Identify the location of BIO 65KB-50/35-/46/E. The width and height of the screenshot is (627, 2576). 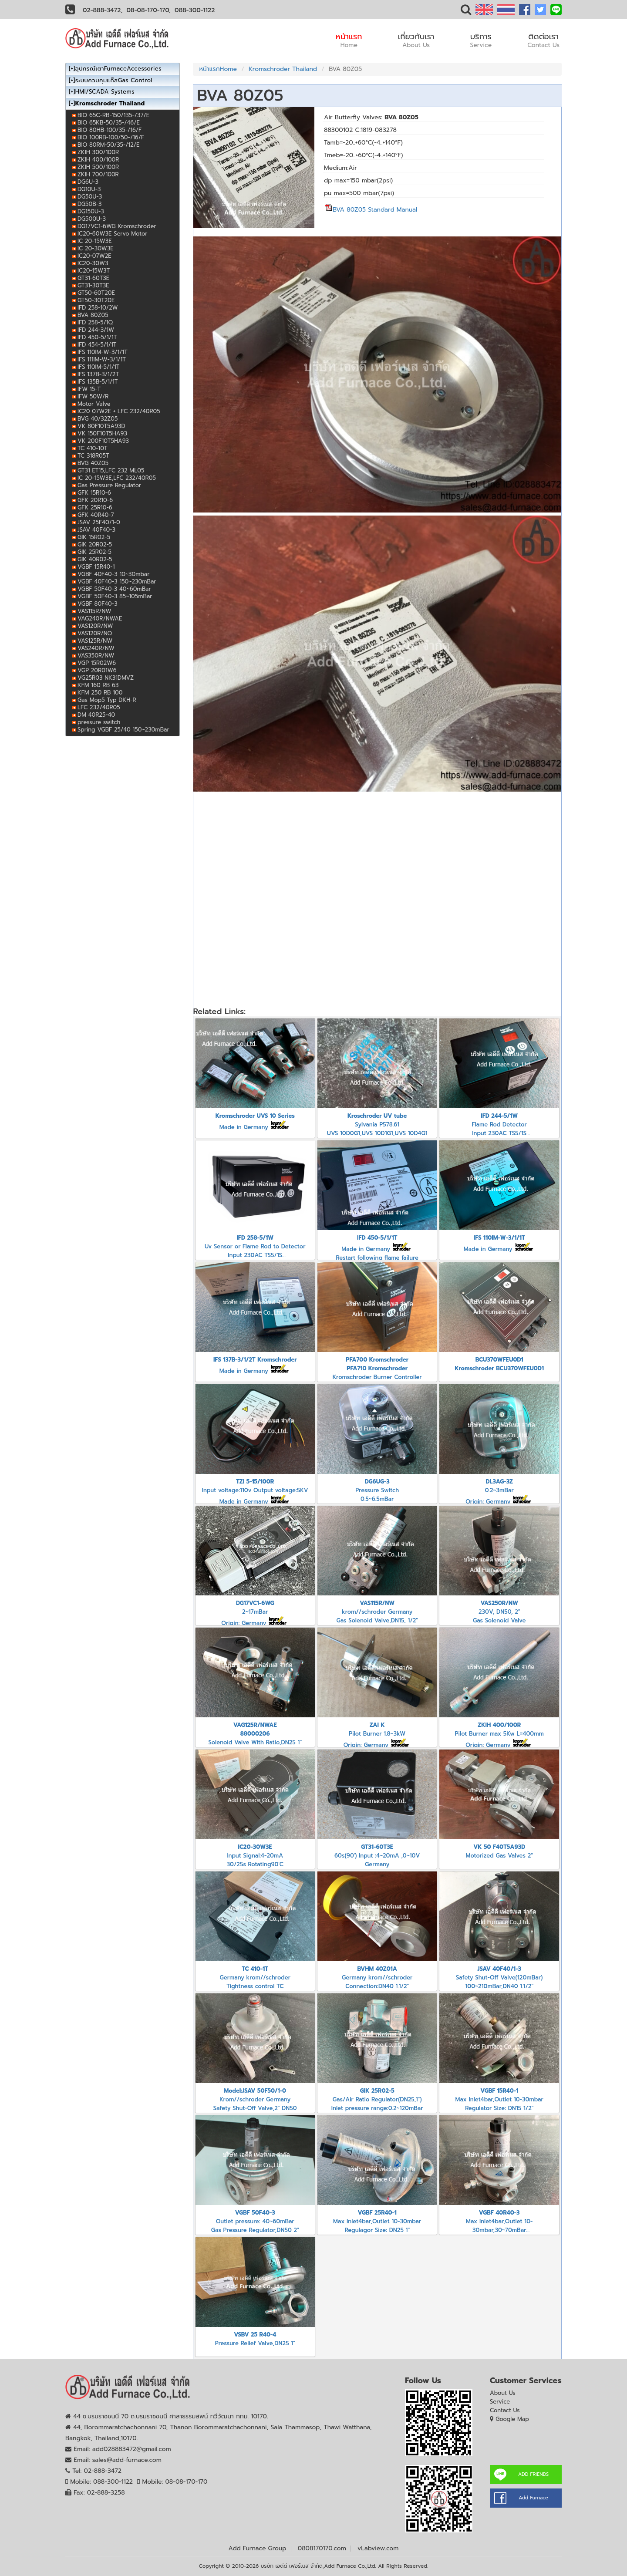
(109, 122).